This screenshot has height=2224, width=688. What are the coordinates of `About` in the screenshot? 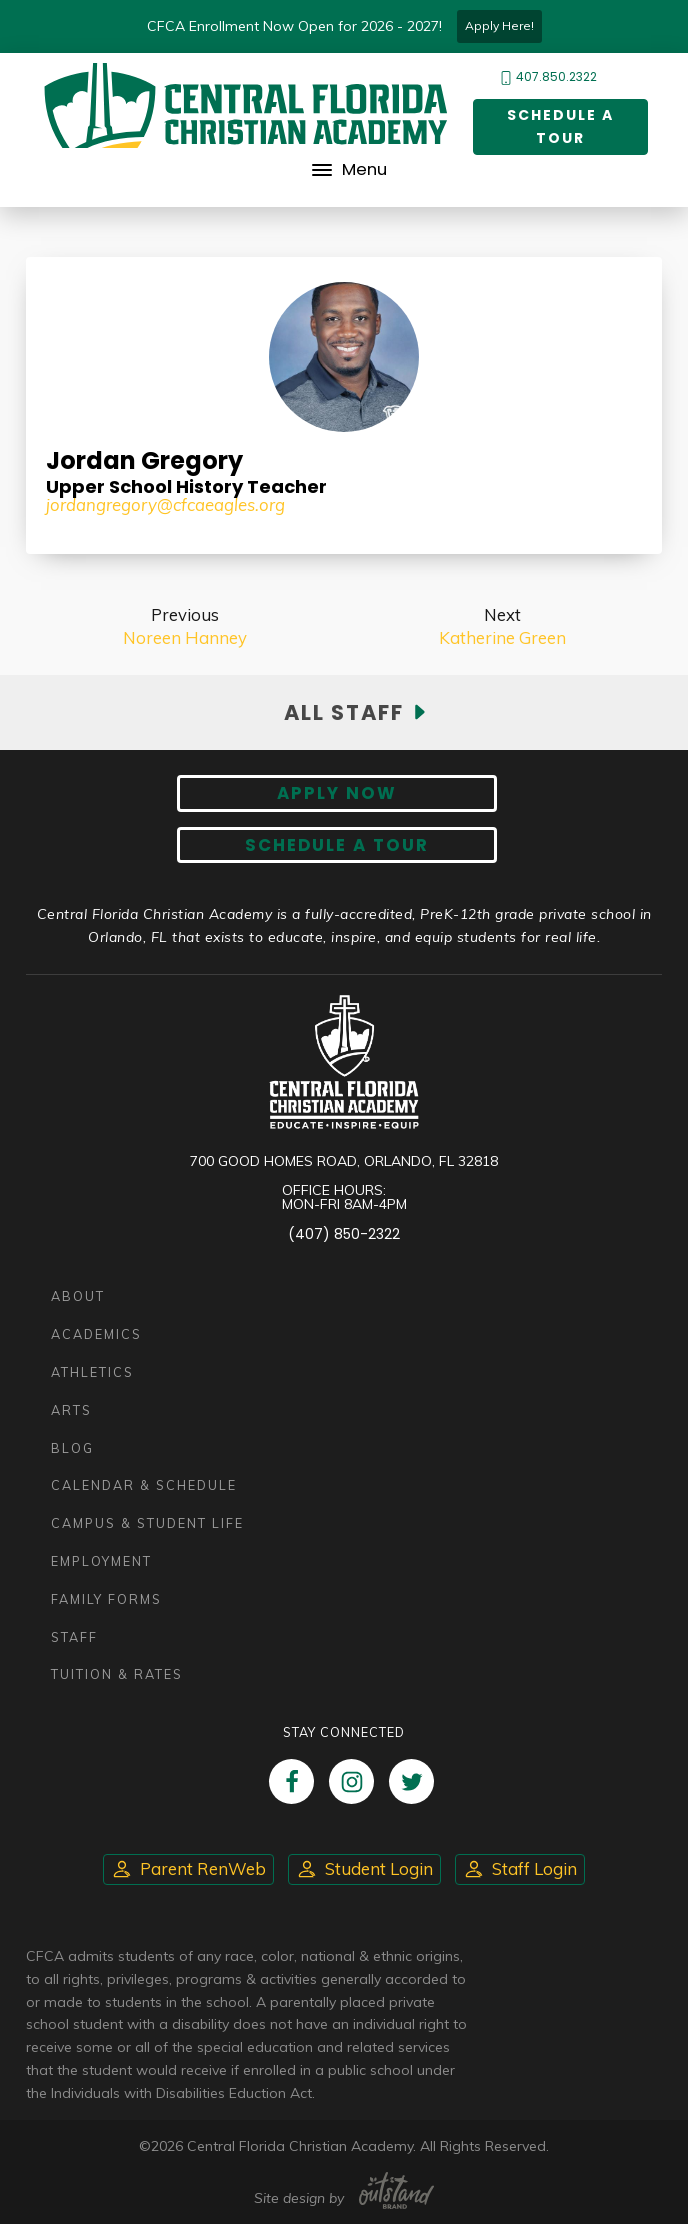 It's located at (78, 1296).